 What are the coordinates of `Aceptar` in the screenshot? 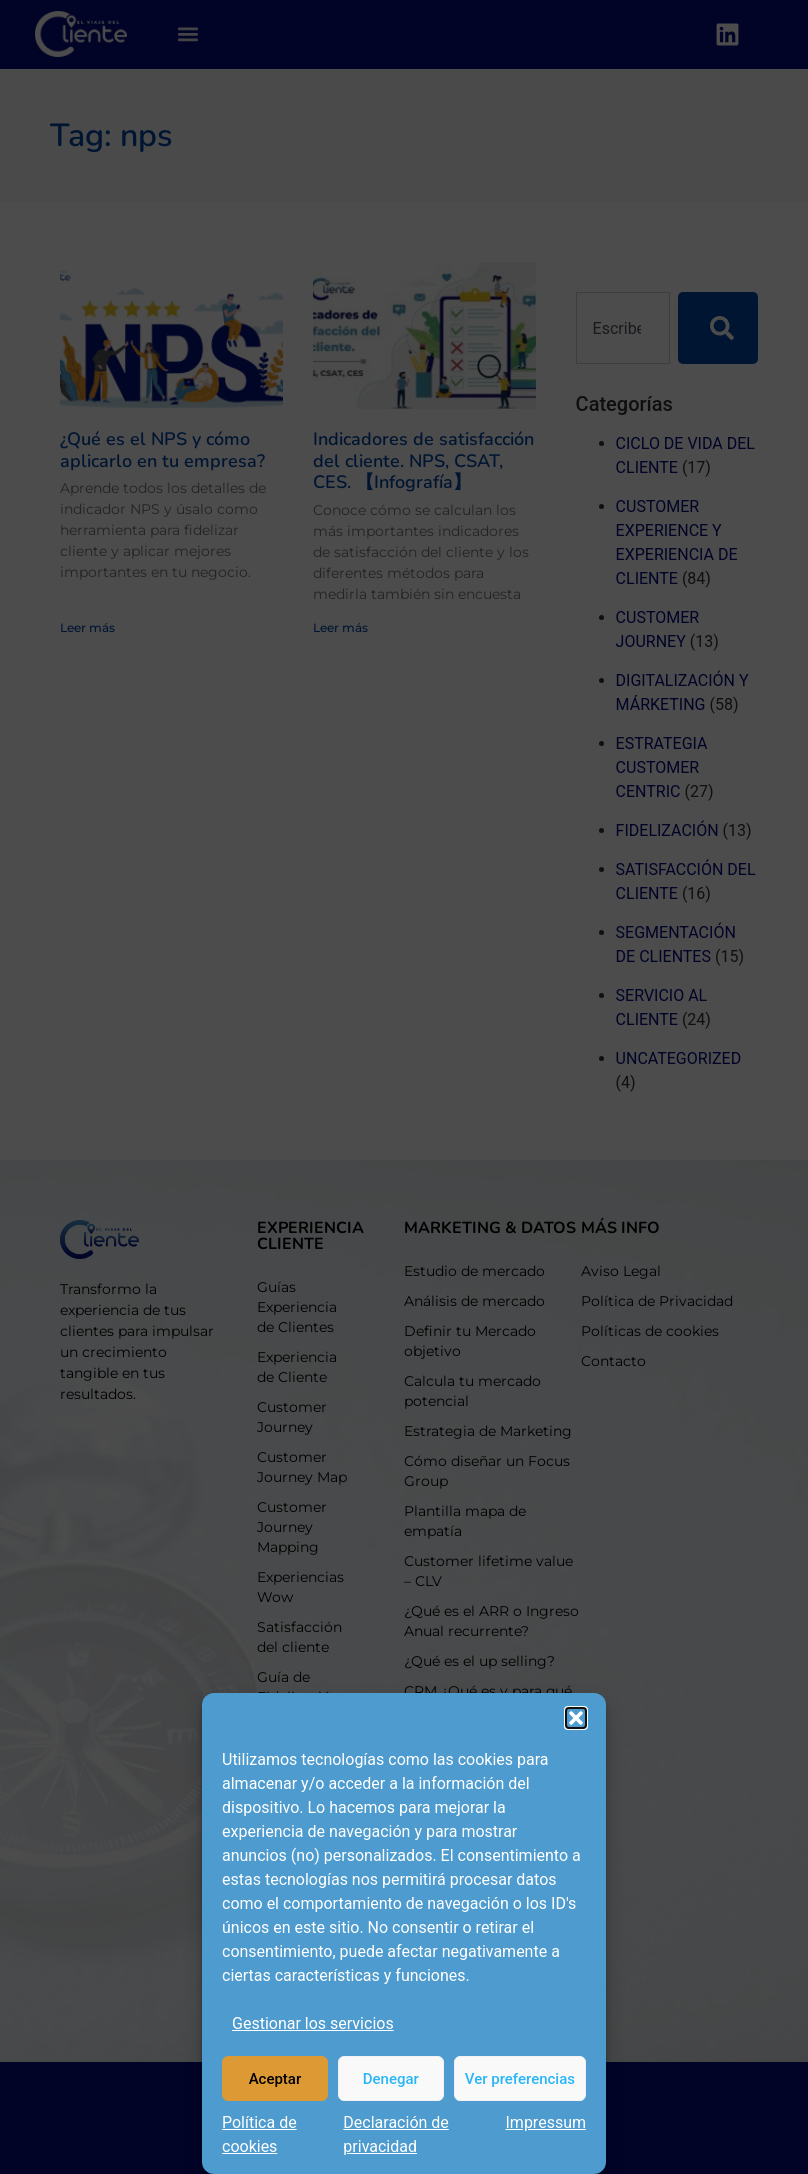 It's located at (275, 2079).